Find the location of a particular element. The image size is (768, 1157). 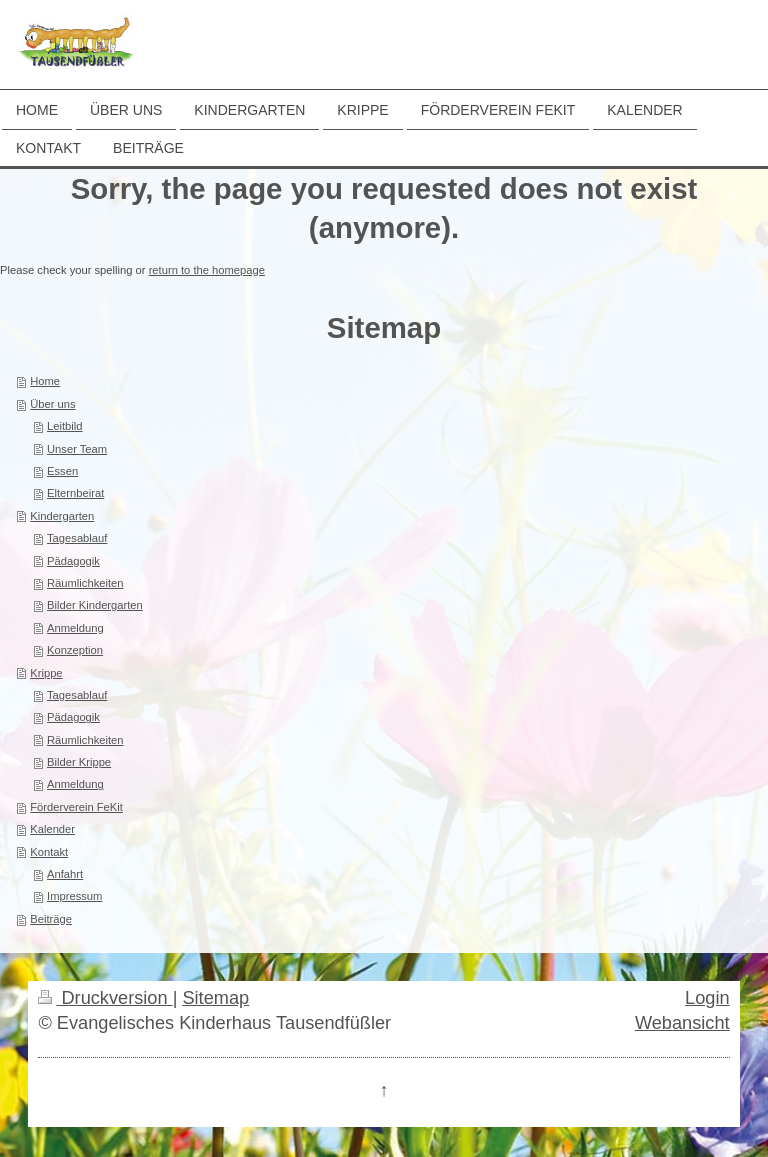

Kalender is located at coordinates (52, 829).